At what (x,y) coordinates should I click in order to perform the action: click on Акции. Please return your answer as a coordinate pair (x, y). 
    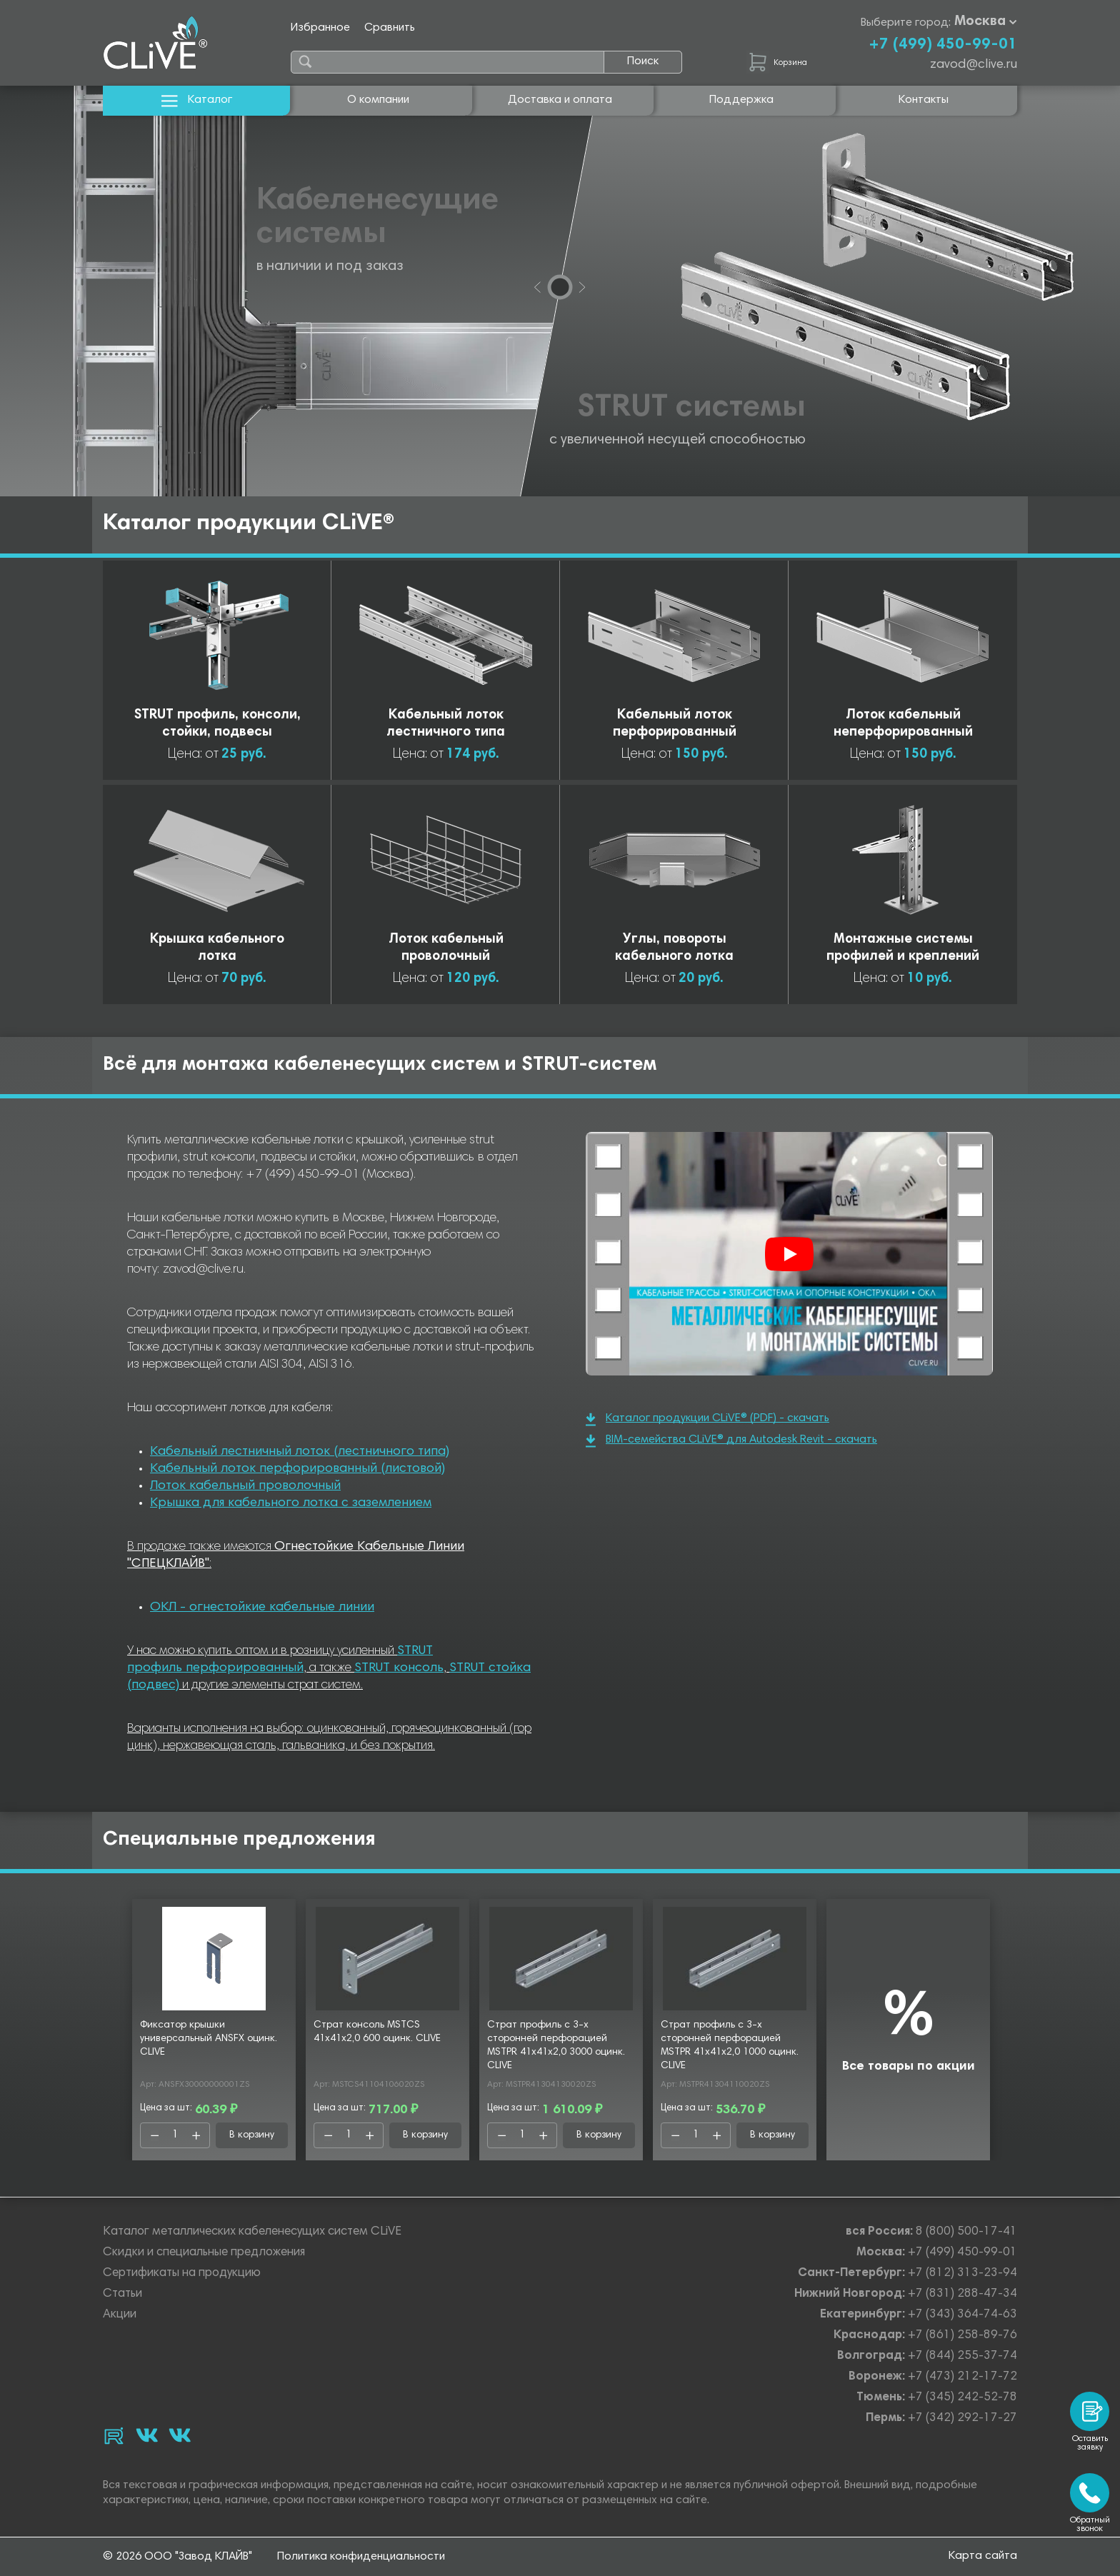
    Looking at the image, I should click on (119, 2315).